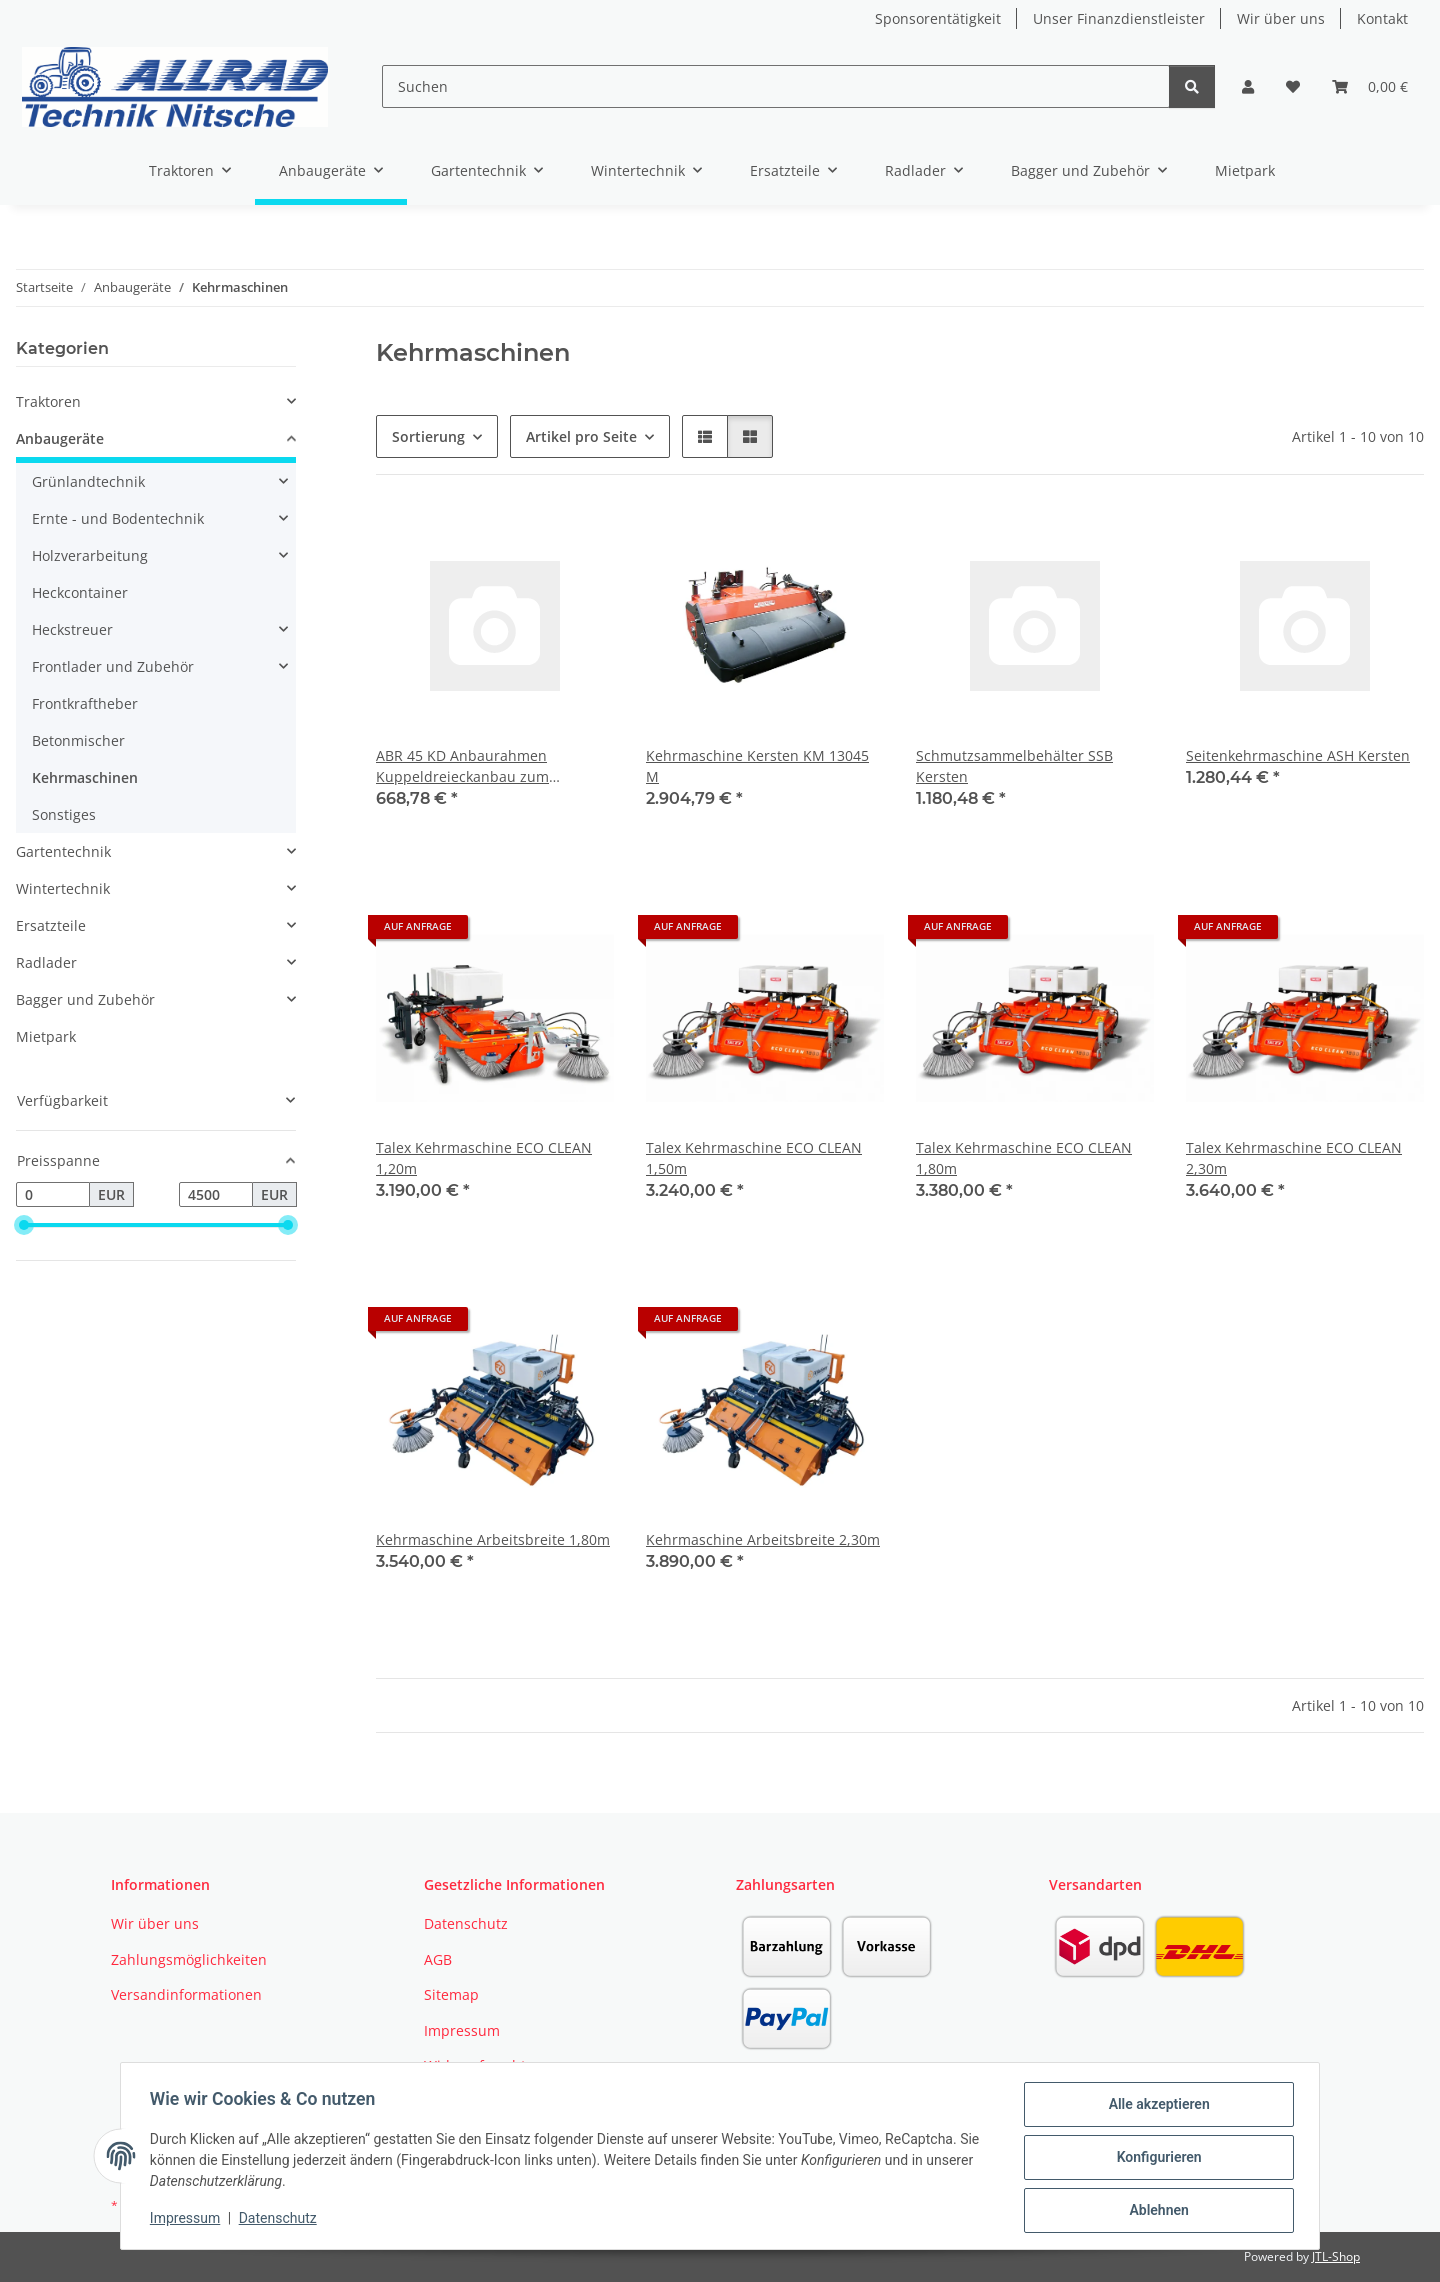 Image resolution: width=1440 pixels, height=2282 pixels. Describe the element at coordinates (1014, 766) in the screenshot. I see `Schmutzsammelbehälter SSB Kersten` at that location.